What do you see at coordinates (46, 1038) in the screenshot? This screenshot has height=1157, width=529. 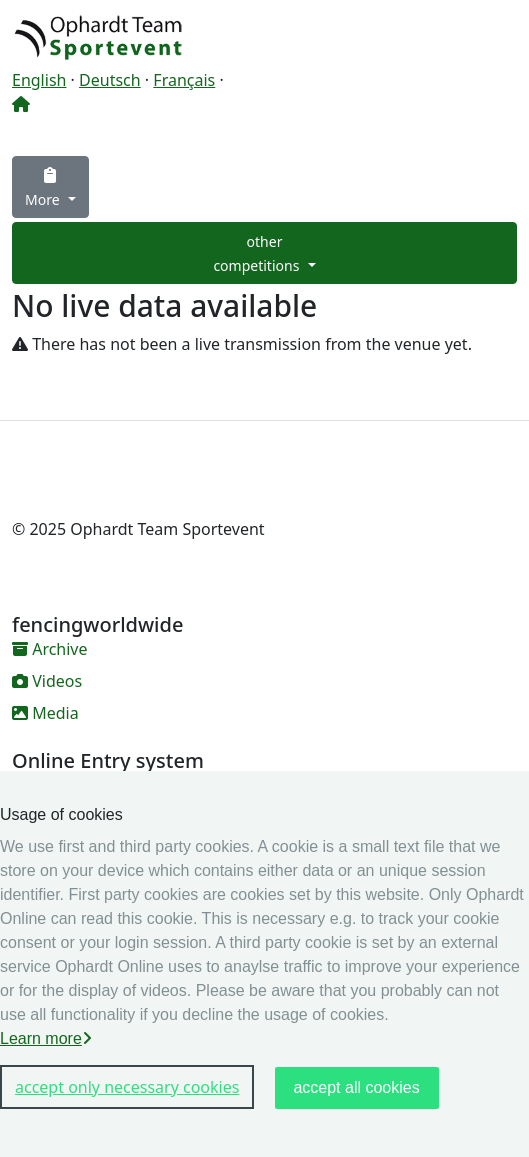 I see `Learn more` at bounding box center [46, 1038].